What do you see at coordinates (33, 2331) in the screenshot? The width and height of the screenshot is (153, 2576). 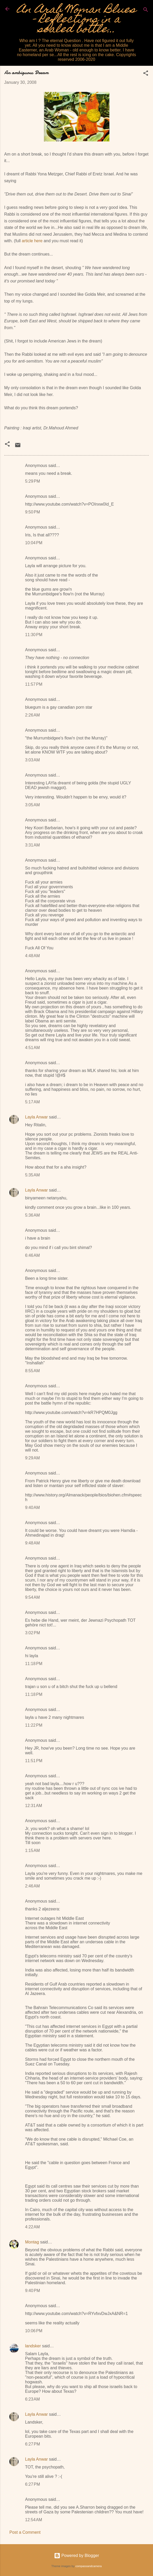 I see `10:06 PM` at bounding box center [33, 2331].